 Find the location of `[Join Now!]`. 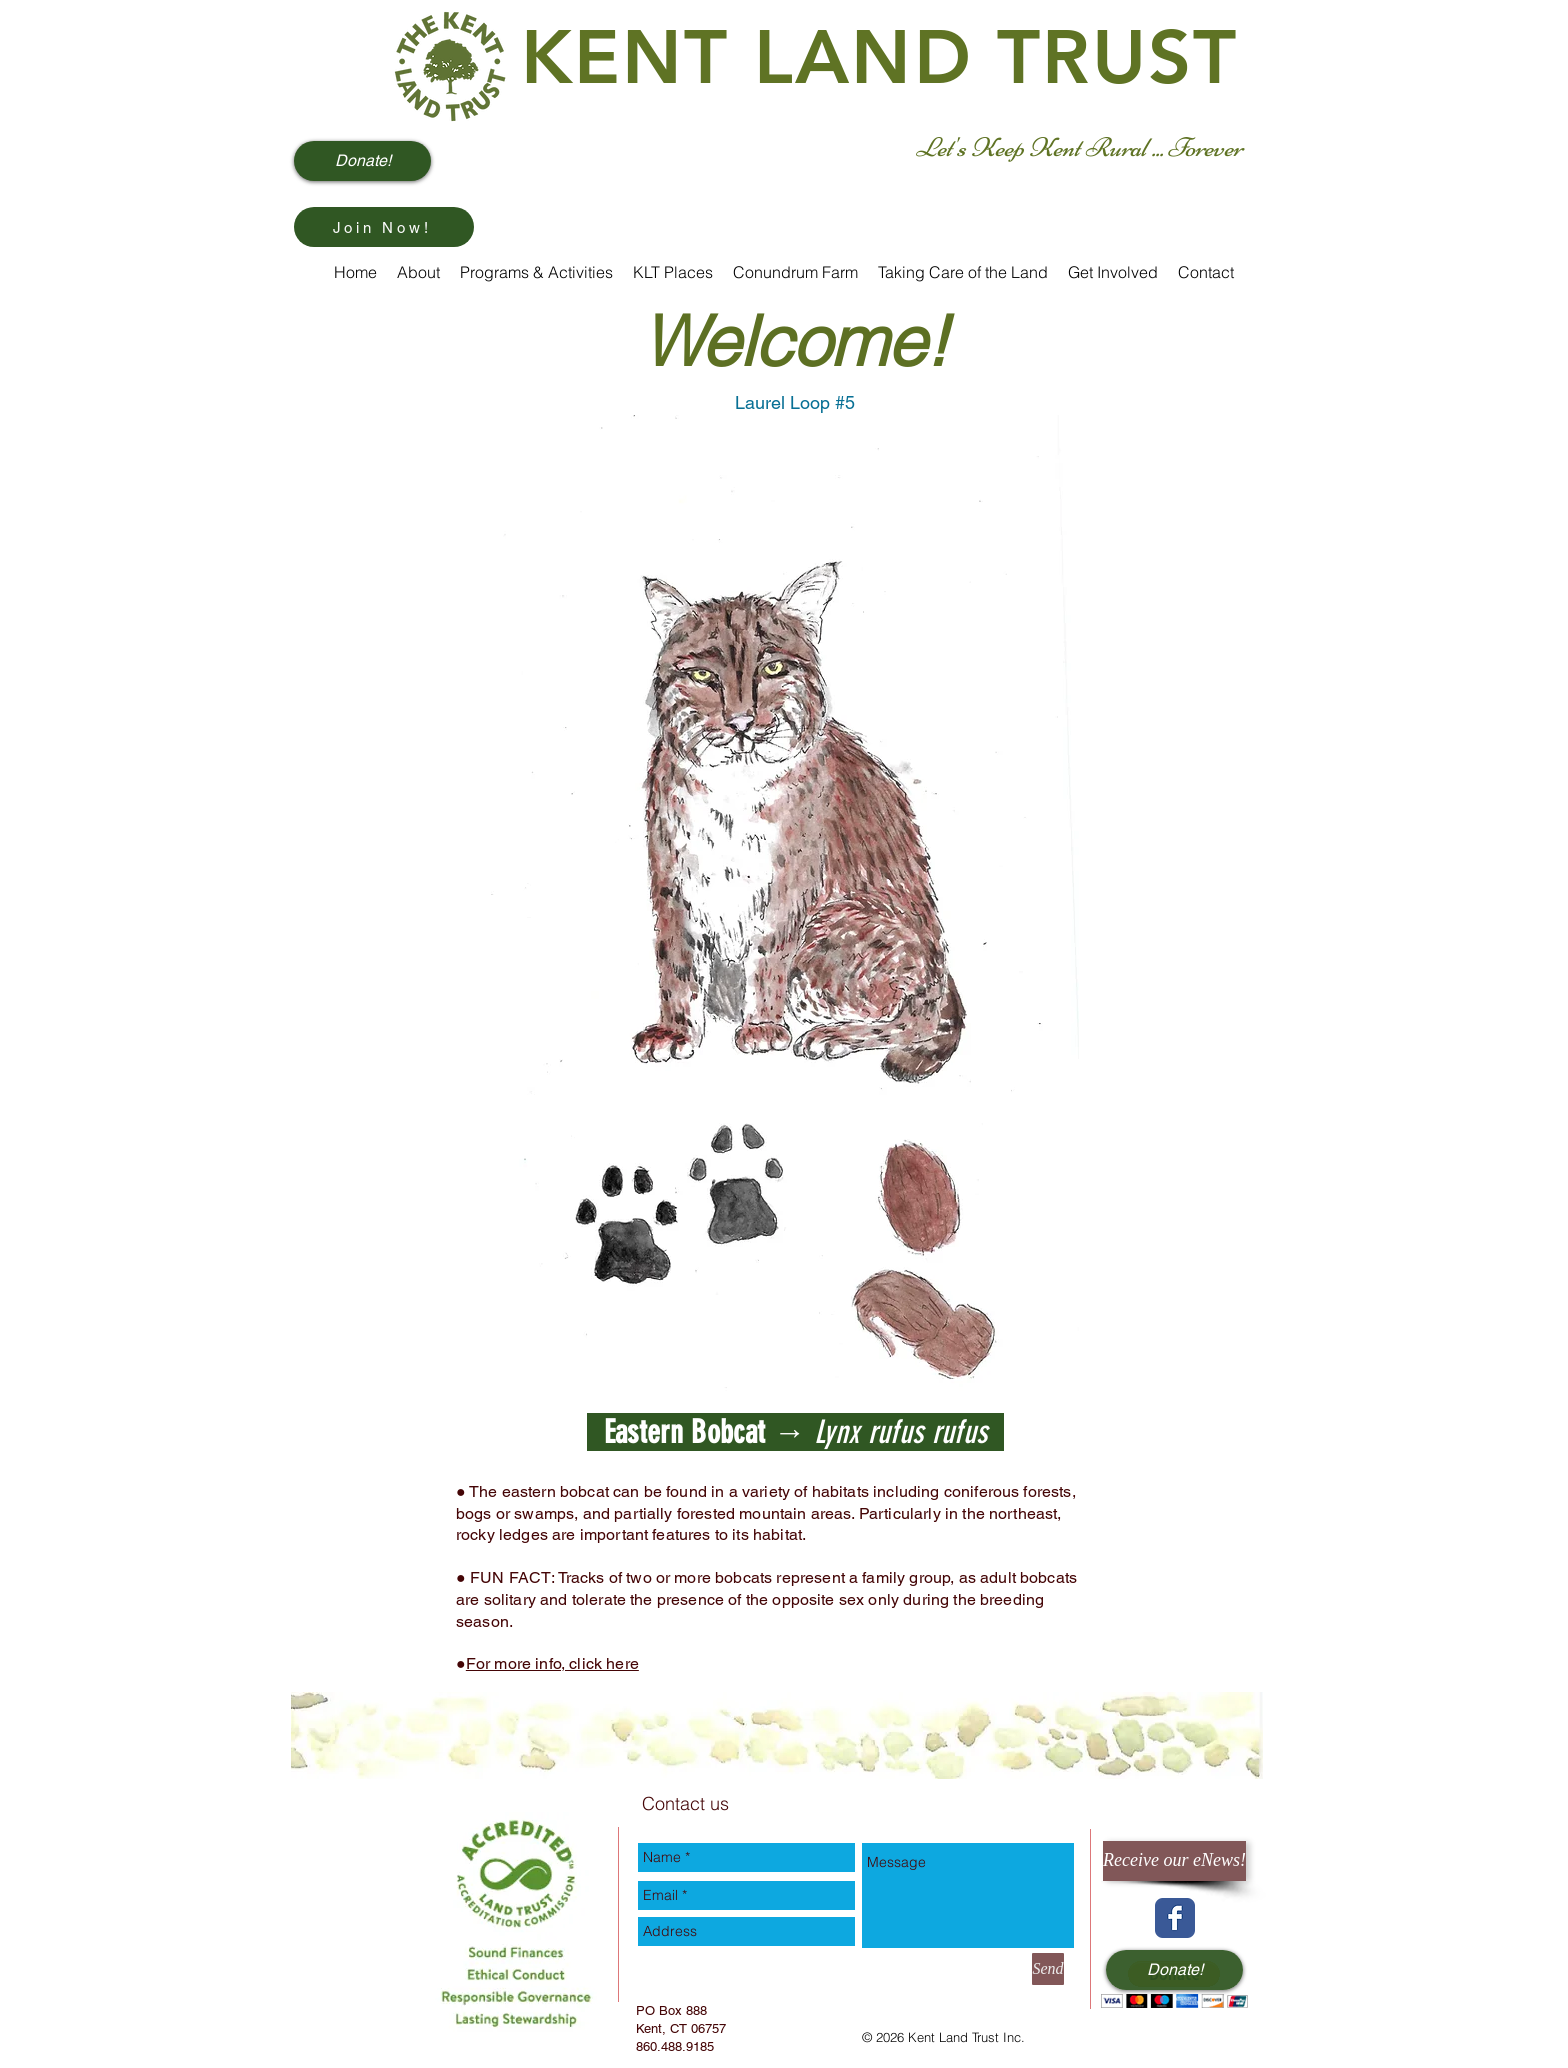

[Join Now!] is located at coordinates (384, 227).